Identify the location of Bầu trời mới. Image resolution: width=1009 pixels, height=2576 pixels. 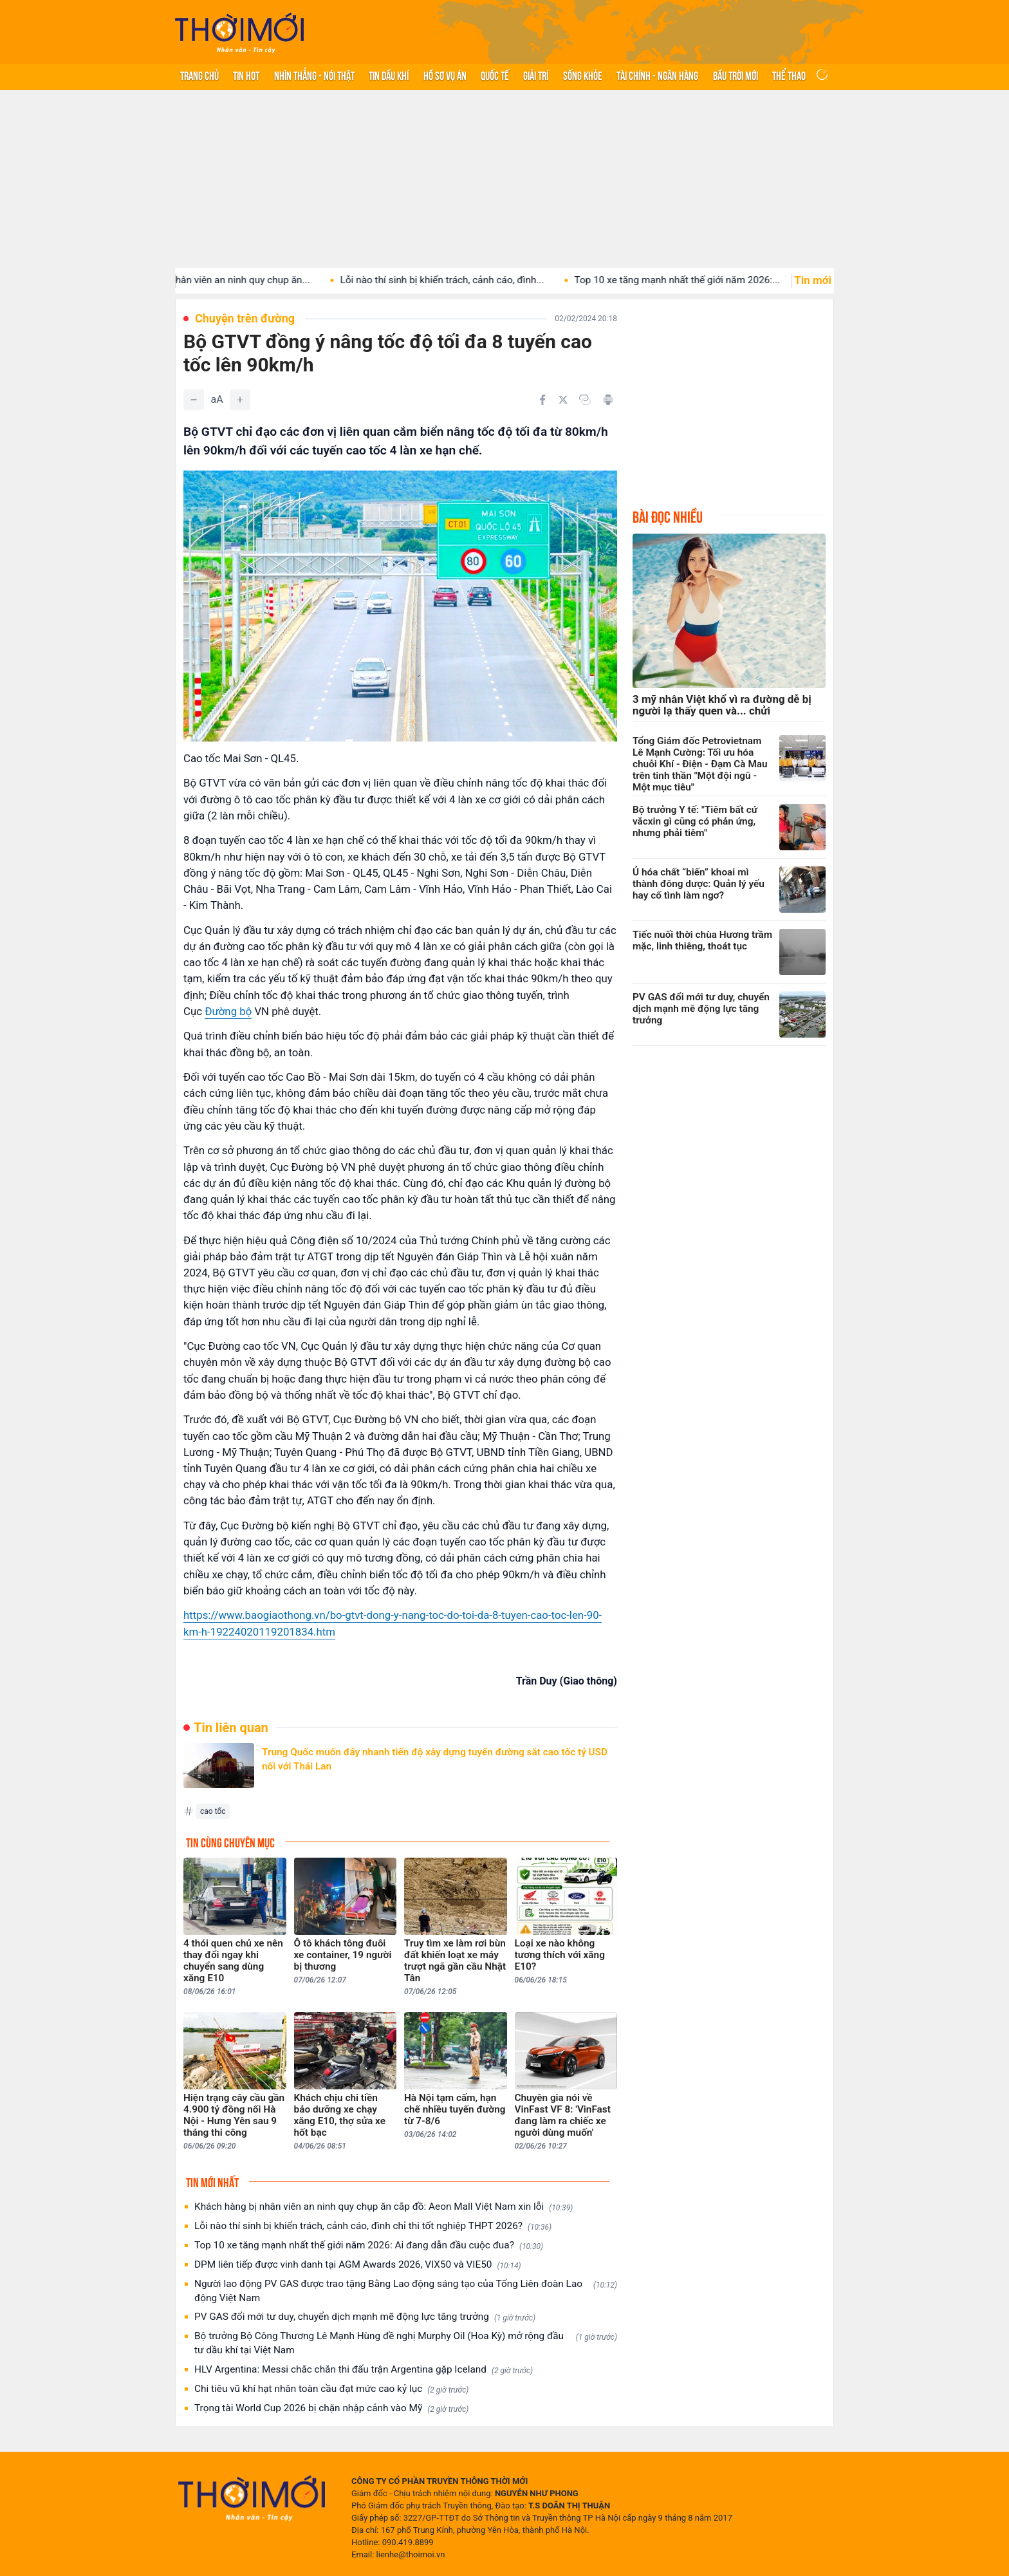
(735, 75).